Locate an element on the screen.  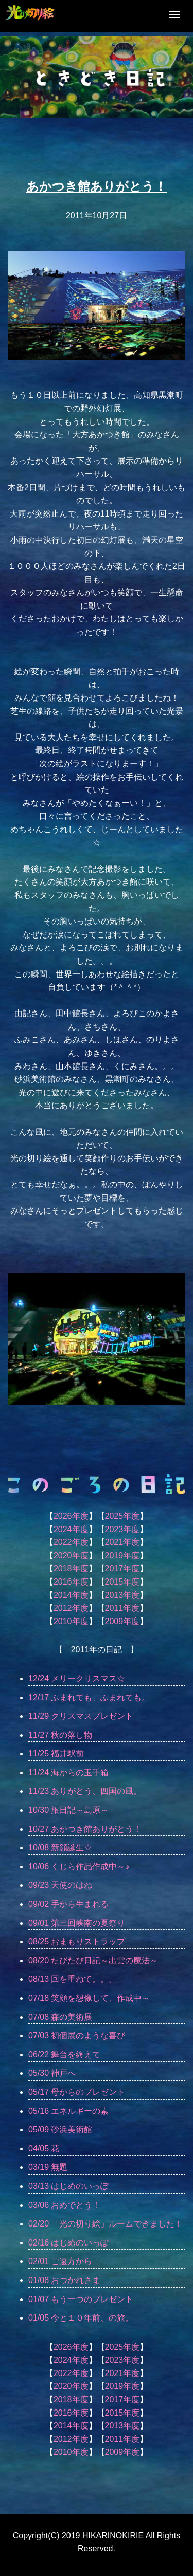
2014年度 is located at coordinates (71, 1595).